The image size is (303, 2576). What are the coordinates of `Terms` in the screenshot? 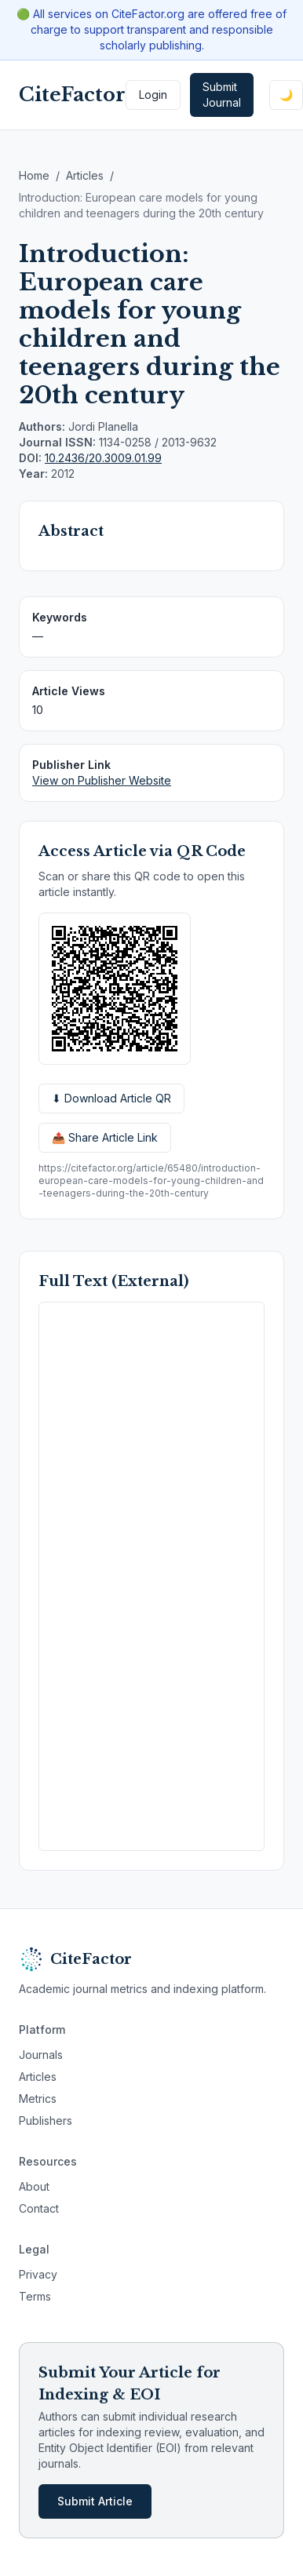 It's located at (35, 2296).